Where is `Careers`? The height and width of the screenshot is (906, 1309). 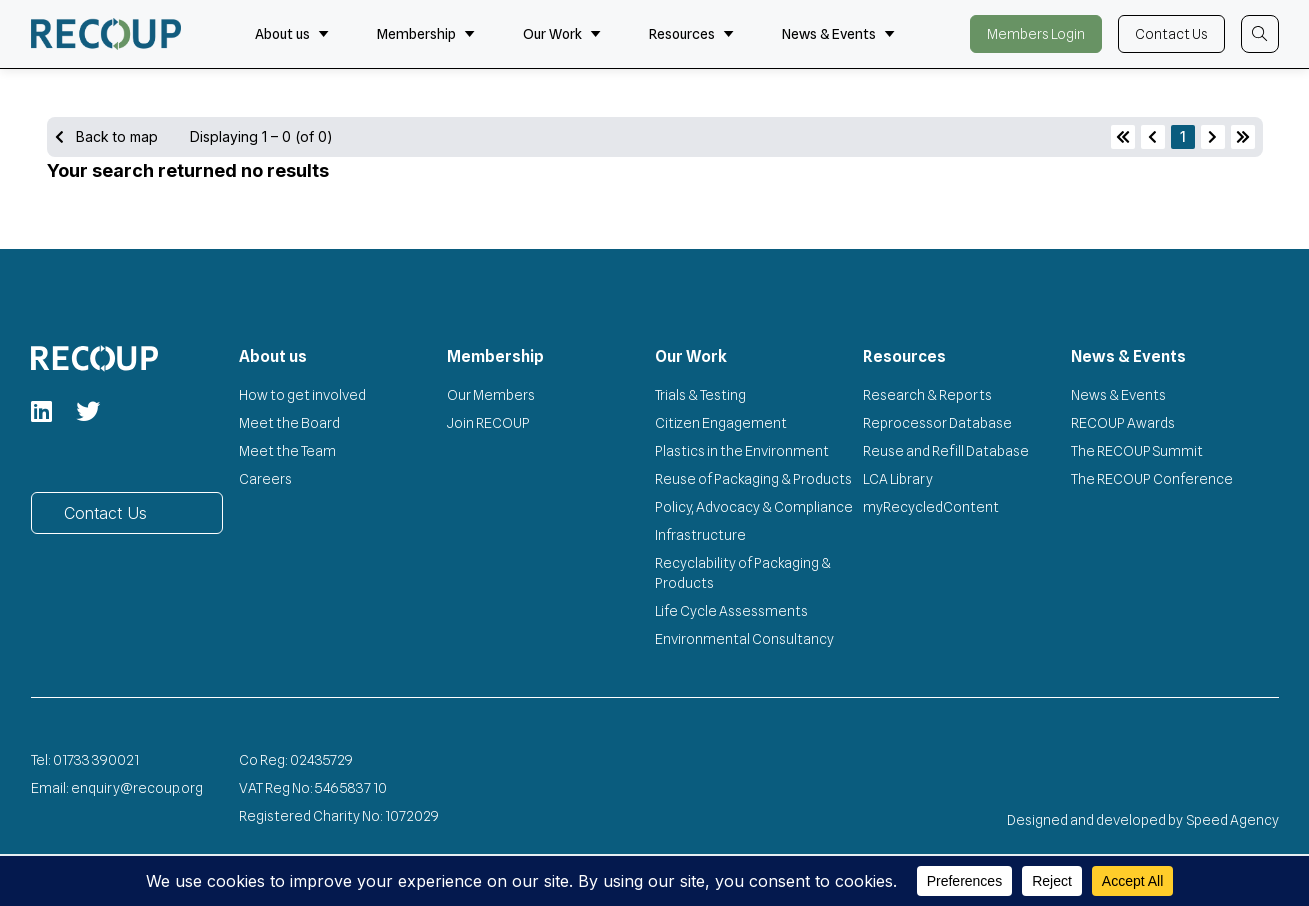
Careers is located at coordinates (265, 479).